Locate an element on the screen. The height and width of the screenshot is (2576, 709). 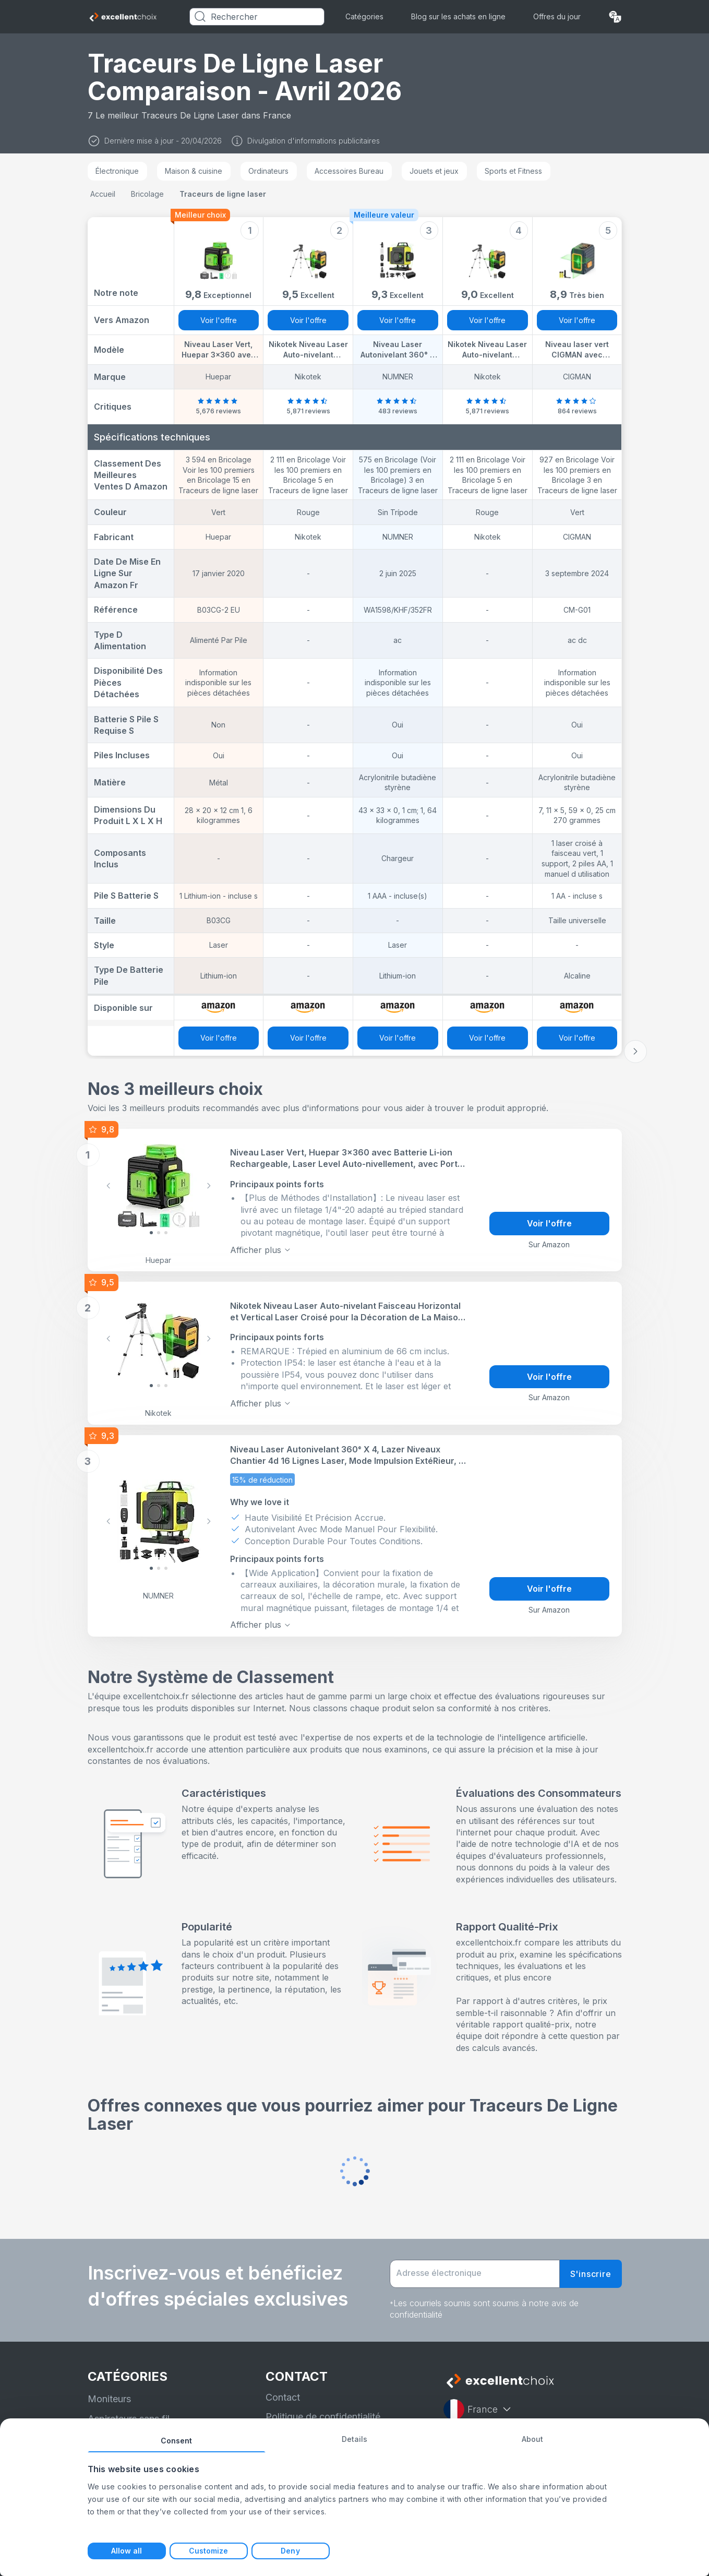
Traceurs de ligne laser is located at coordinates (222, 193).